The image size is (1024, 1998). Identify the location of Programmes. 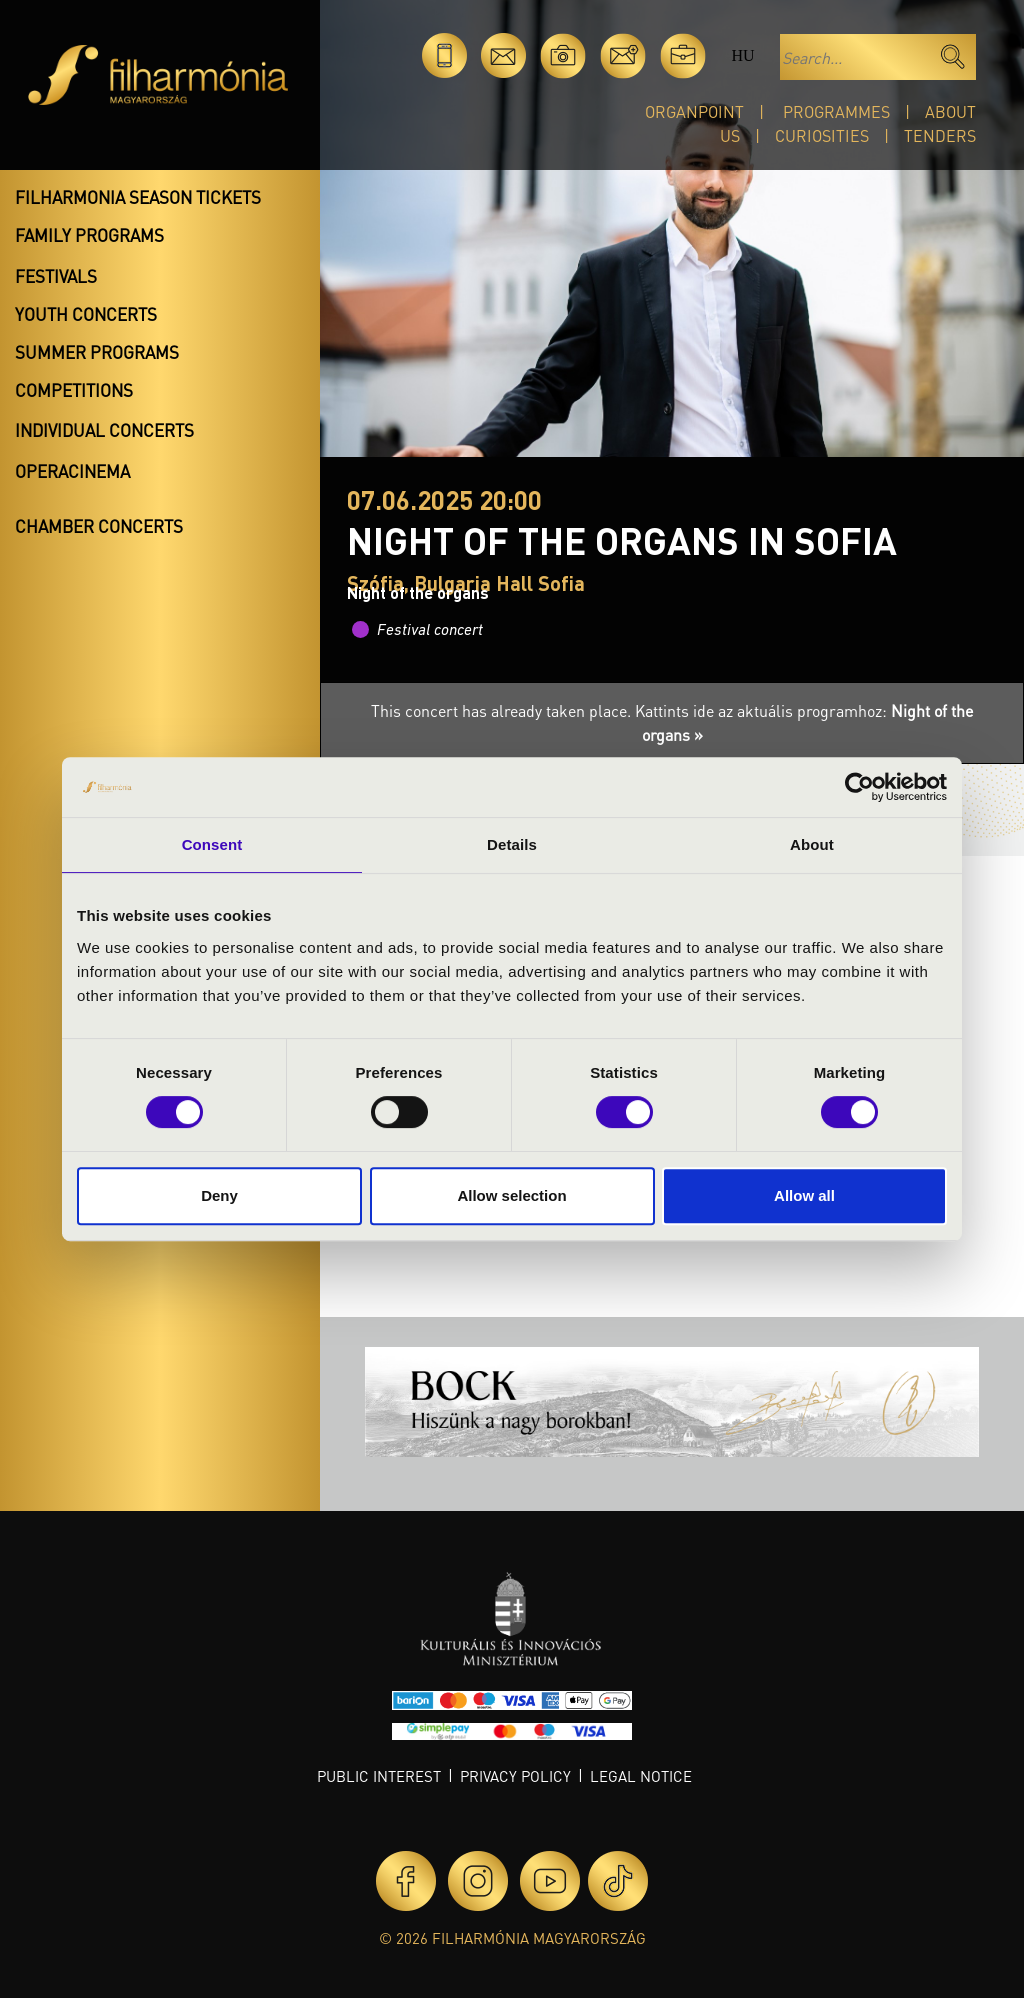
(836, 111).